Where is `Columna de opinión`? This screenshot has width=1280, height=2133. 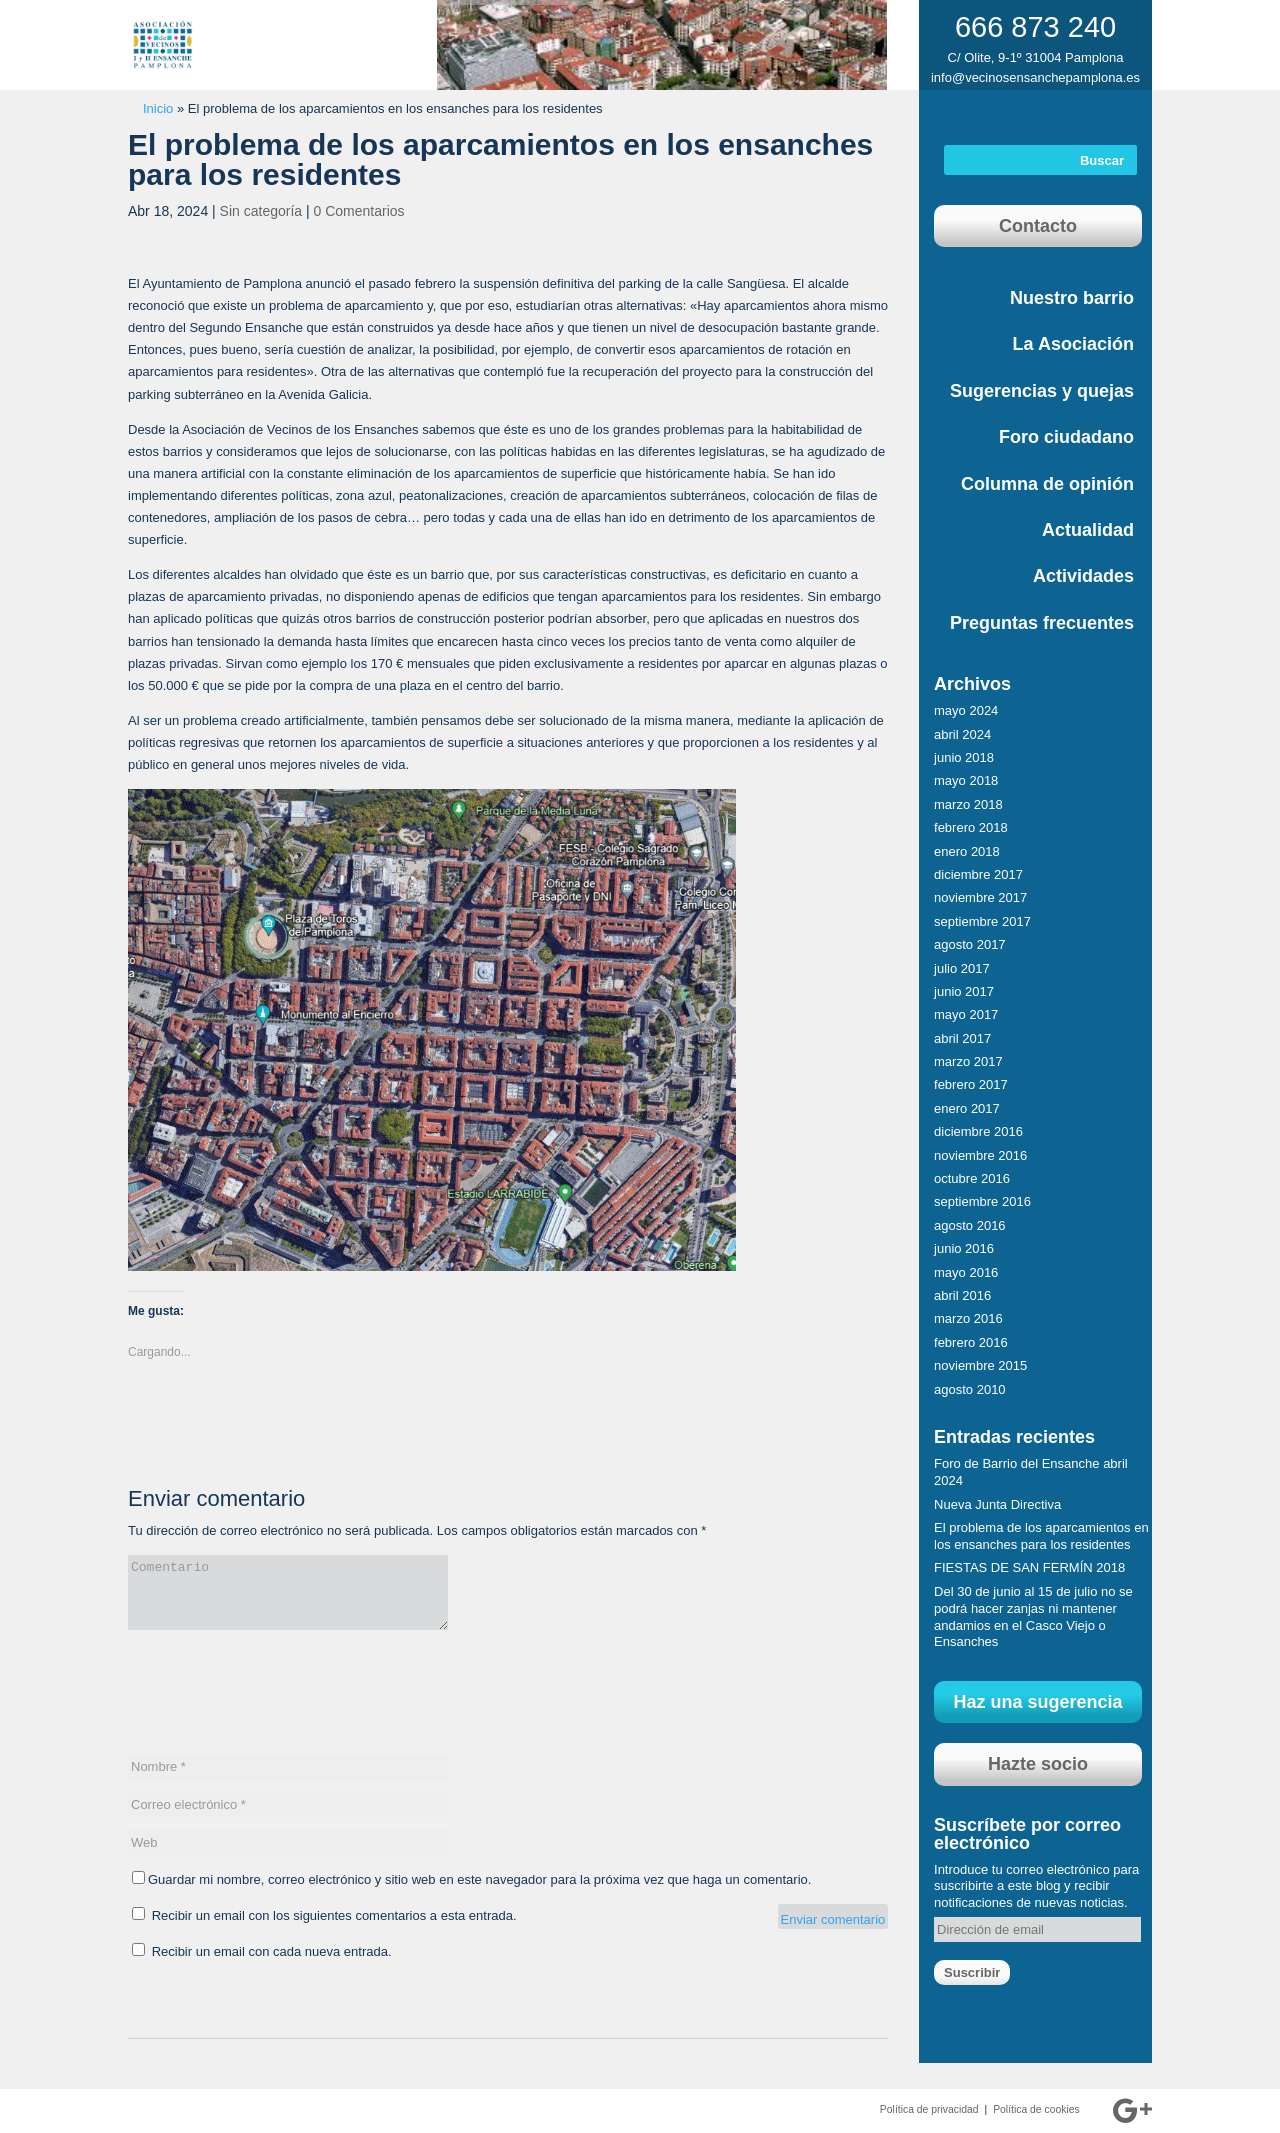 Columna de opinión is located at coordinates (1047, 484).